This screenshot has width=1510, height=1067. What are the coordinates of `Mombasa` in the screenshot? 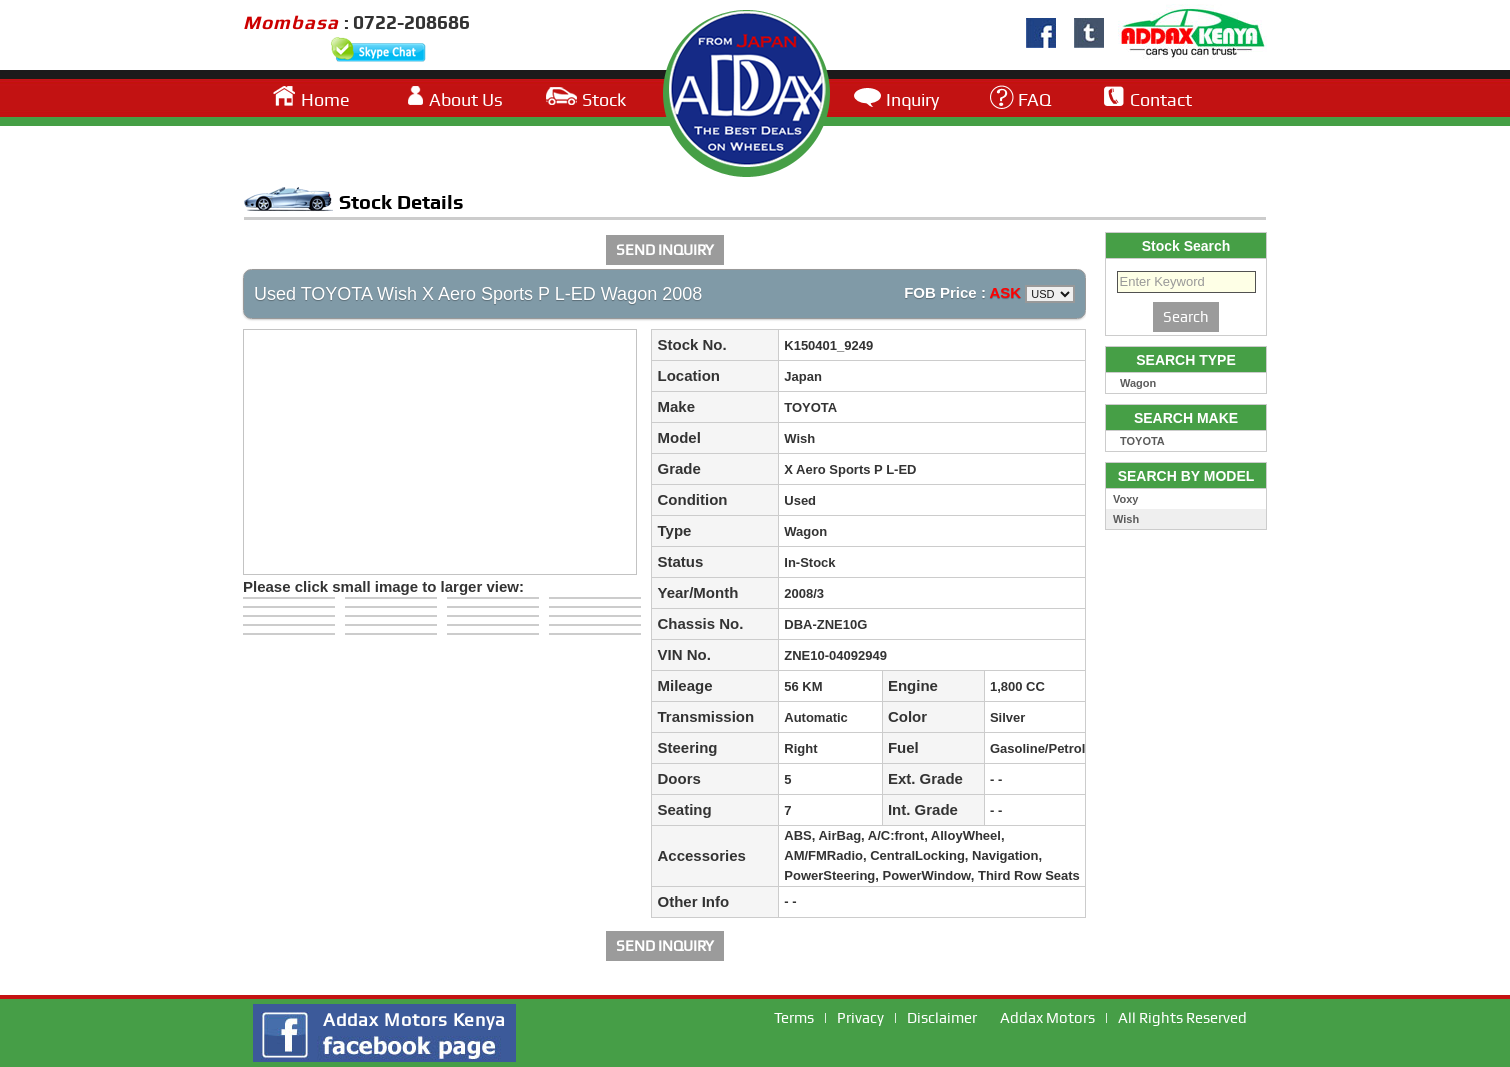 It's located at (293, 22).